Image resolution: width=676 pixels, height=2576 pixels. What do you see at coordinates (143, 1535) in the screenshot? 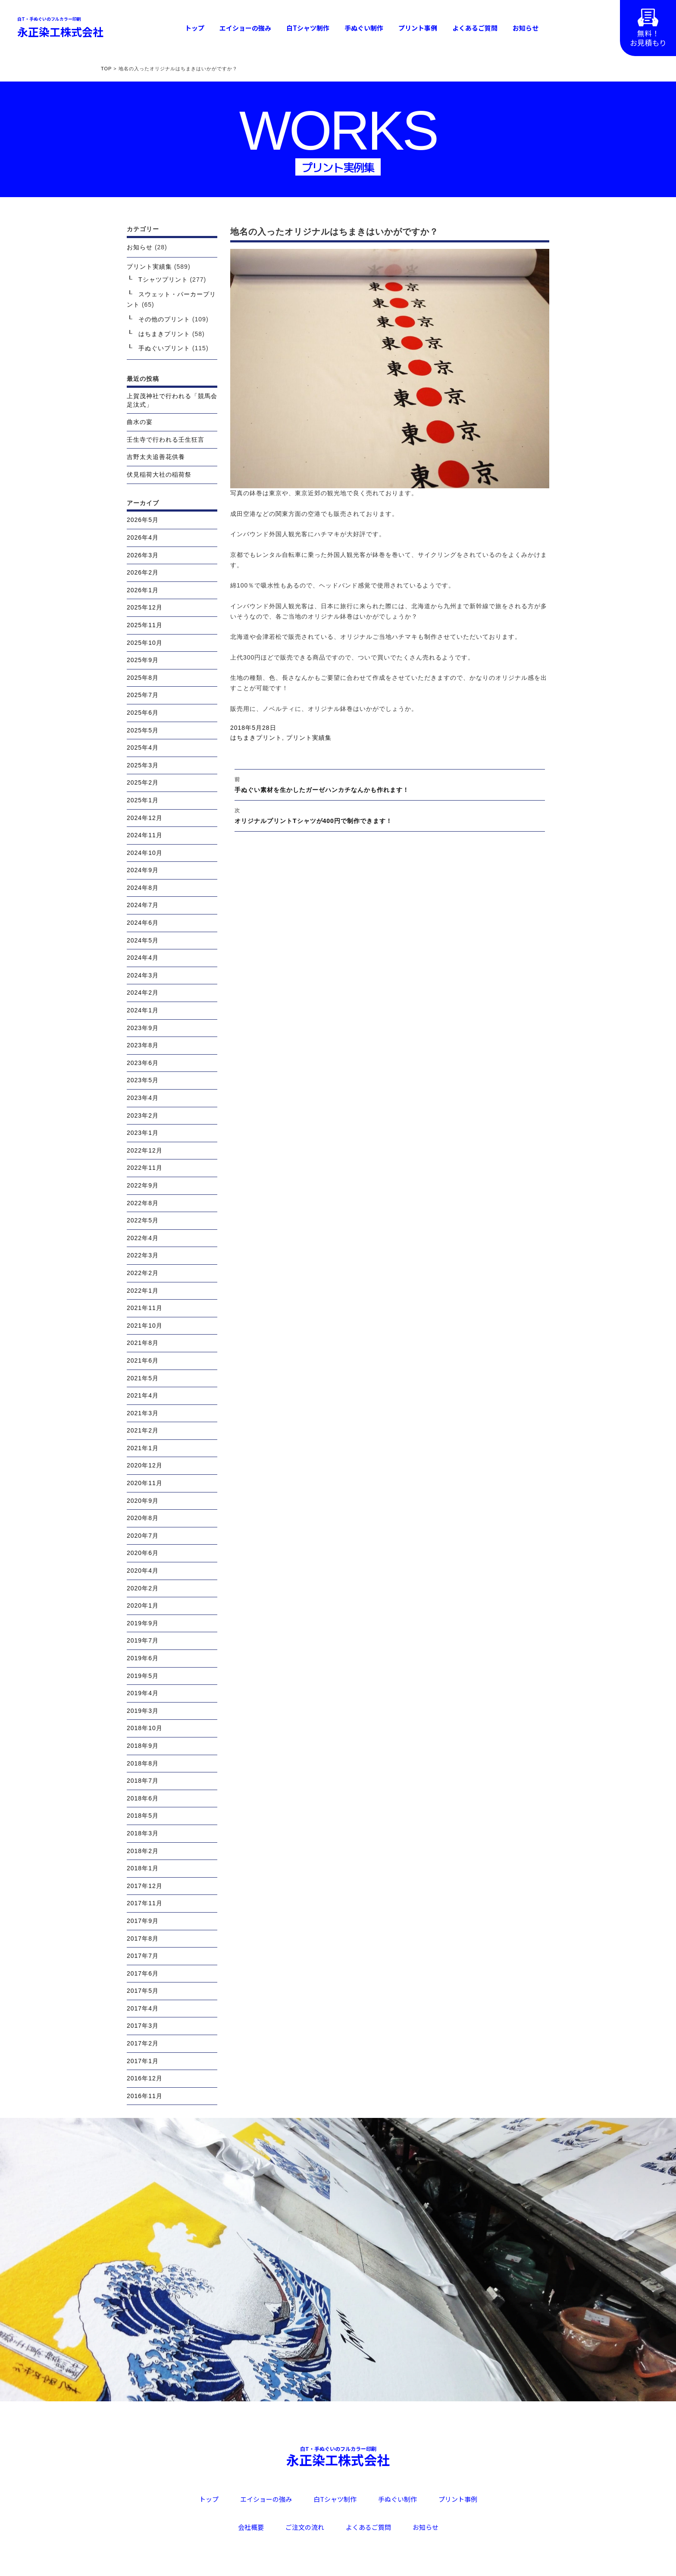
I see `2020年7月` at bounding box center [143, 1535].